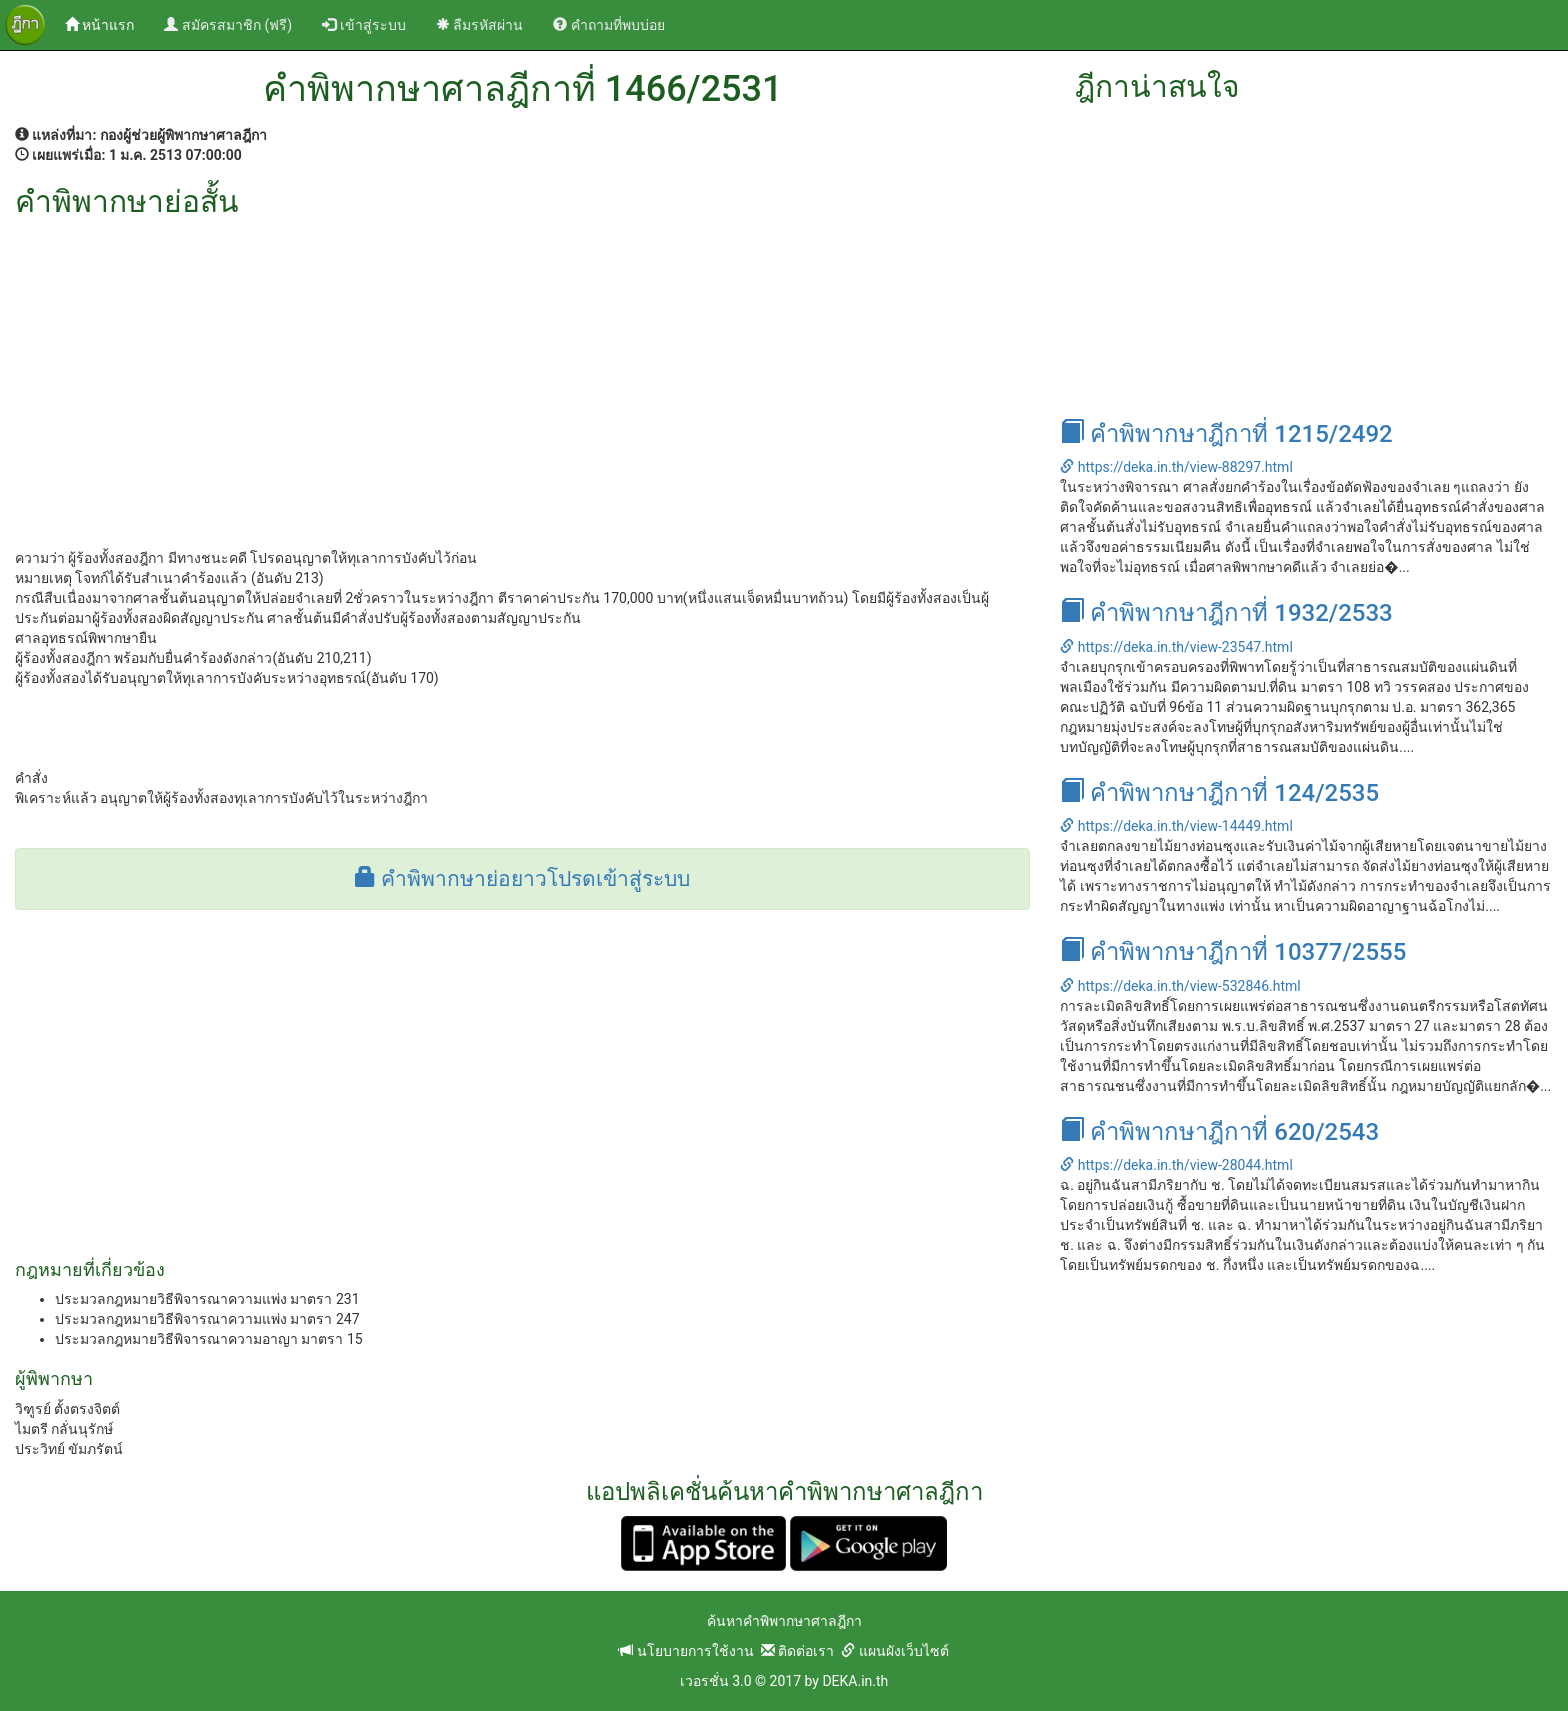 The height and width of the screenshot is (1711, 1568). What do you see at coordinates (1176, 647) in the screenshot?
I see `https://deka.in.th/view-23547.html` at bounding box center [1176, 647].